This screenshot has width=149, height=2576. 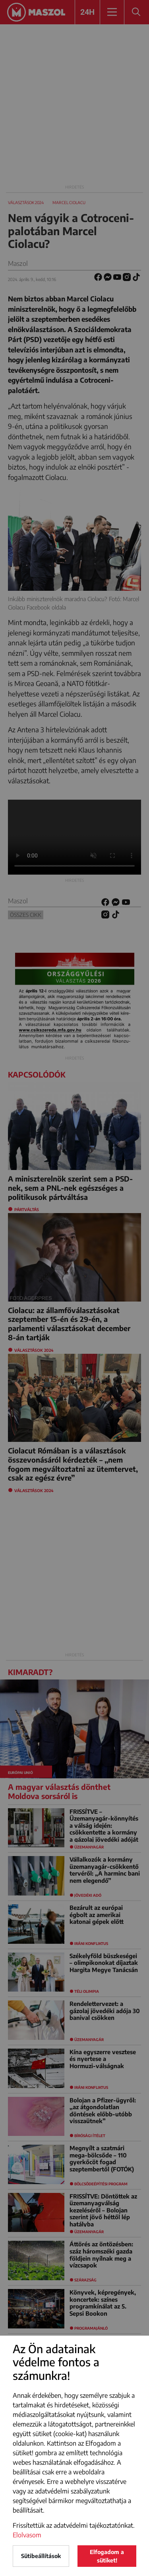 I want to click on Elfogadom a sütiket!, so click(x=107, y=2556).